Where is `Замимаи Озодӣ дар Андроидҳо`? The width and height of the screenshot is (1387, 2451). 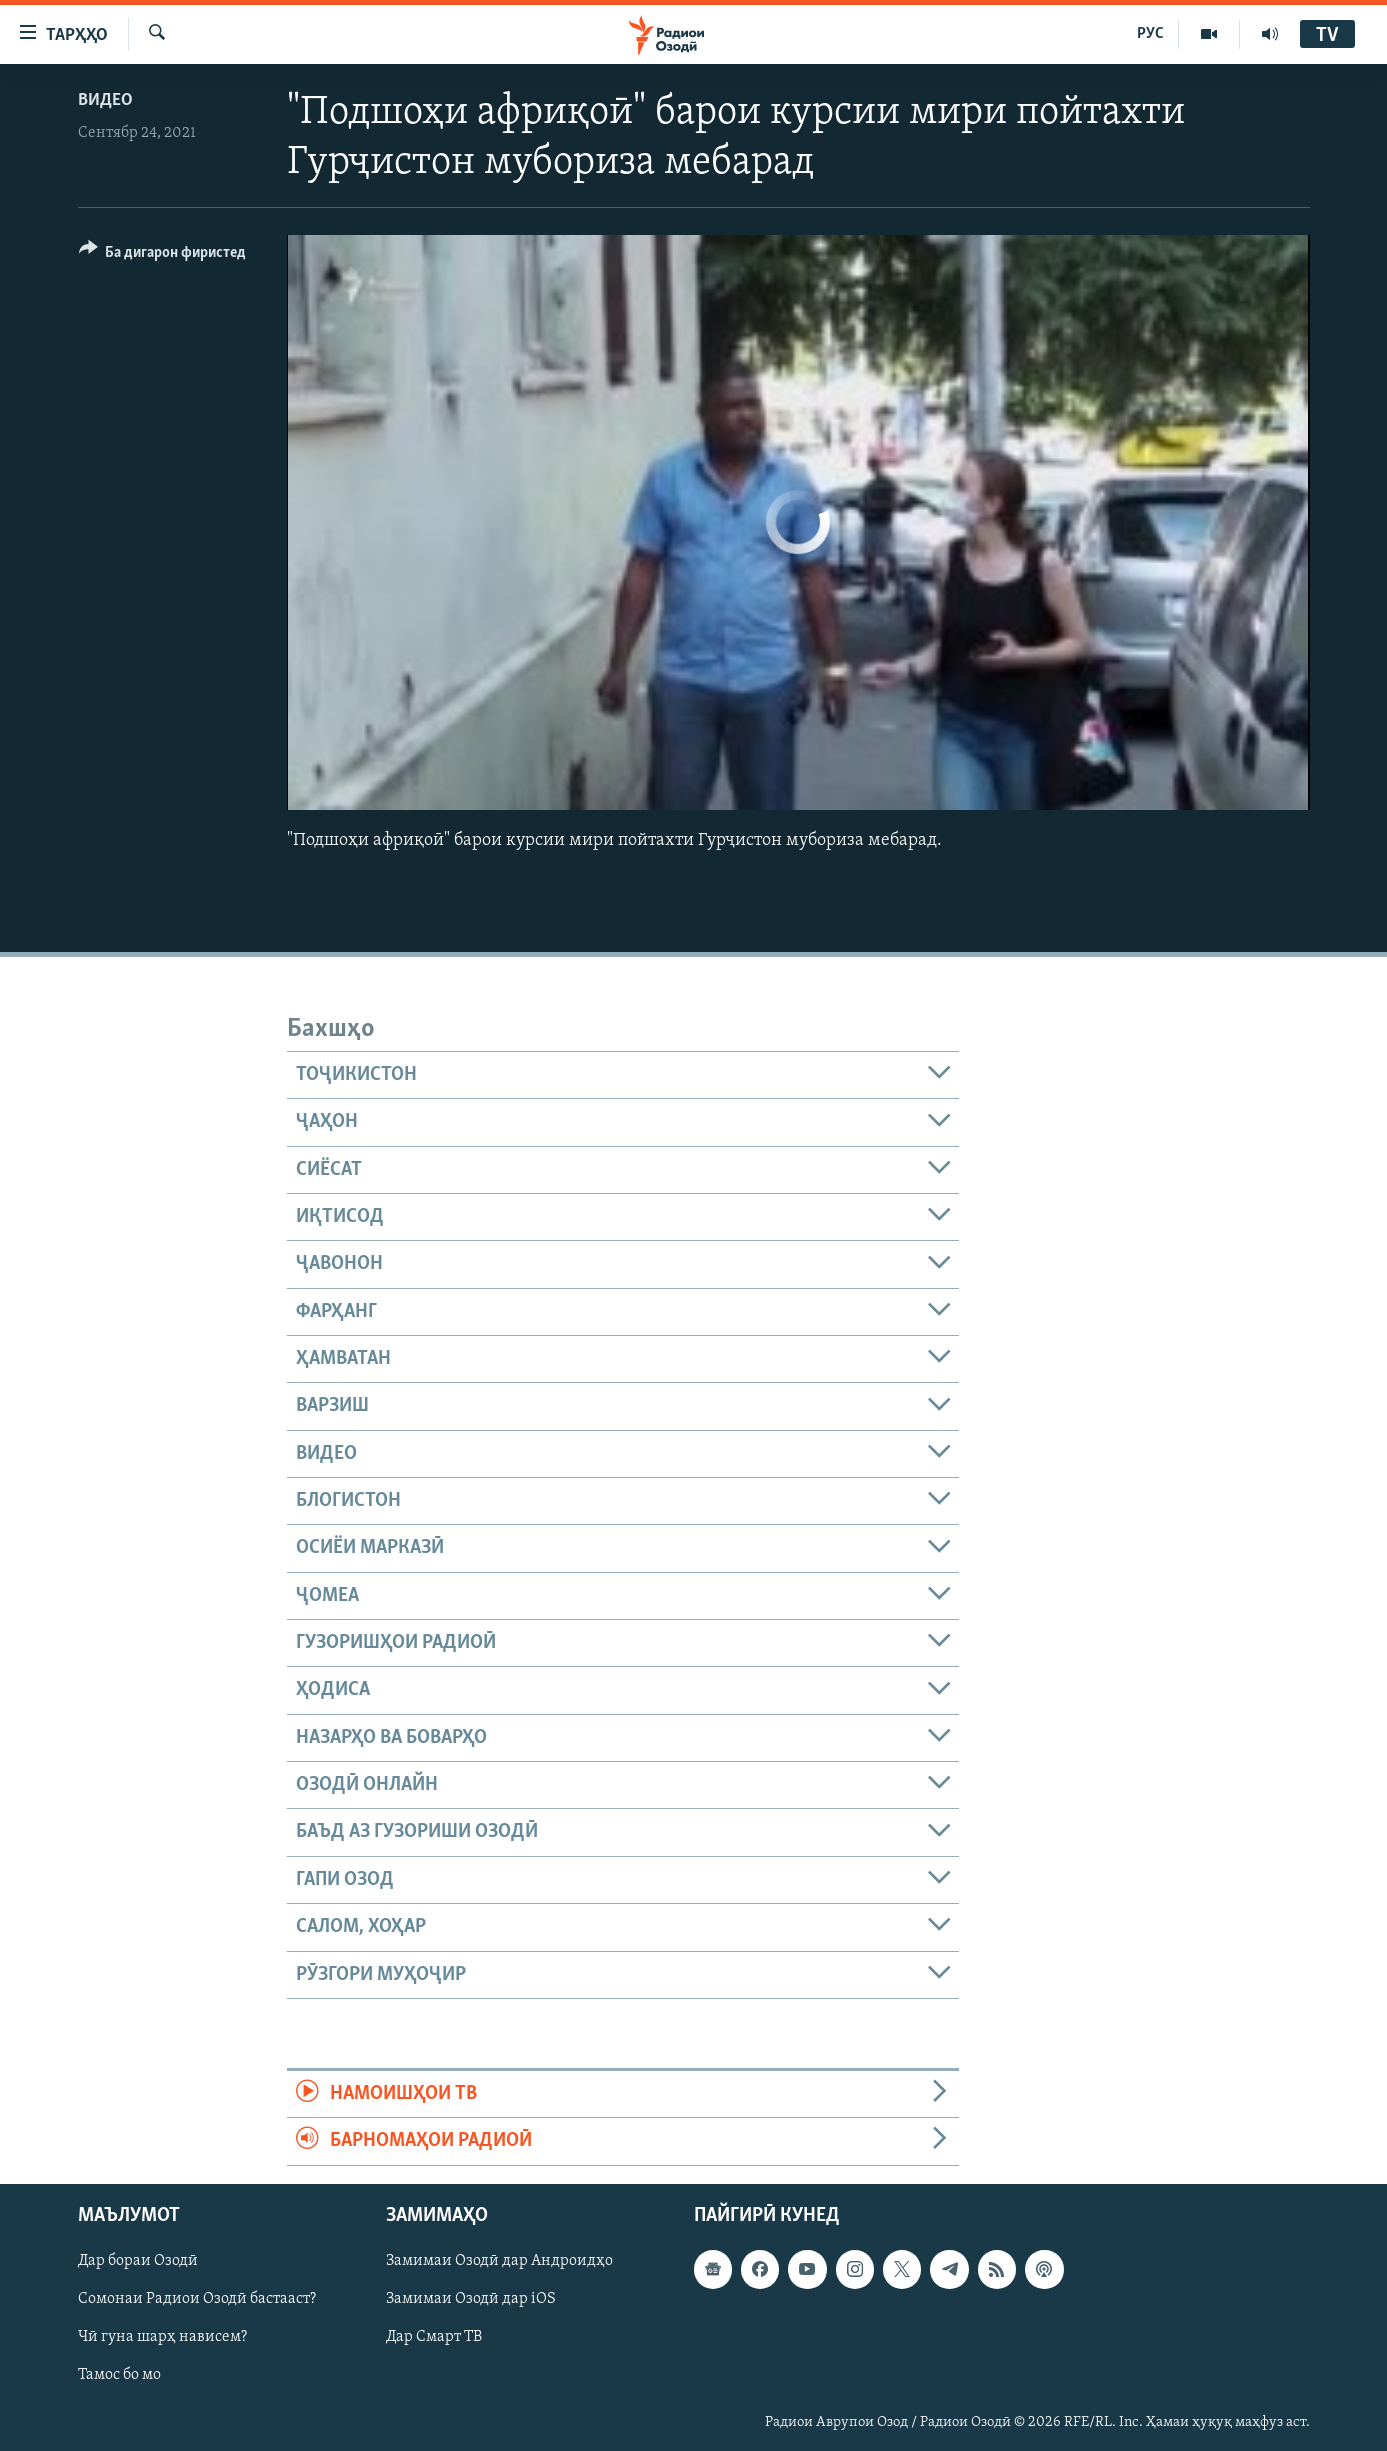
Замимаи Озодӣ дар Андроидҳо is located at coordinates (499, 2261).